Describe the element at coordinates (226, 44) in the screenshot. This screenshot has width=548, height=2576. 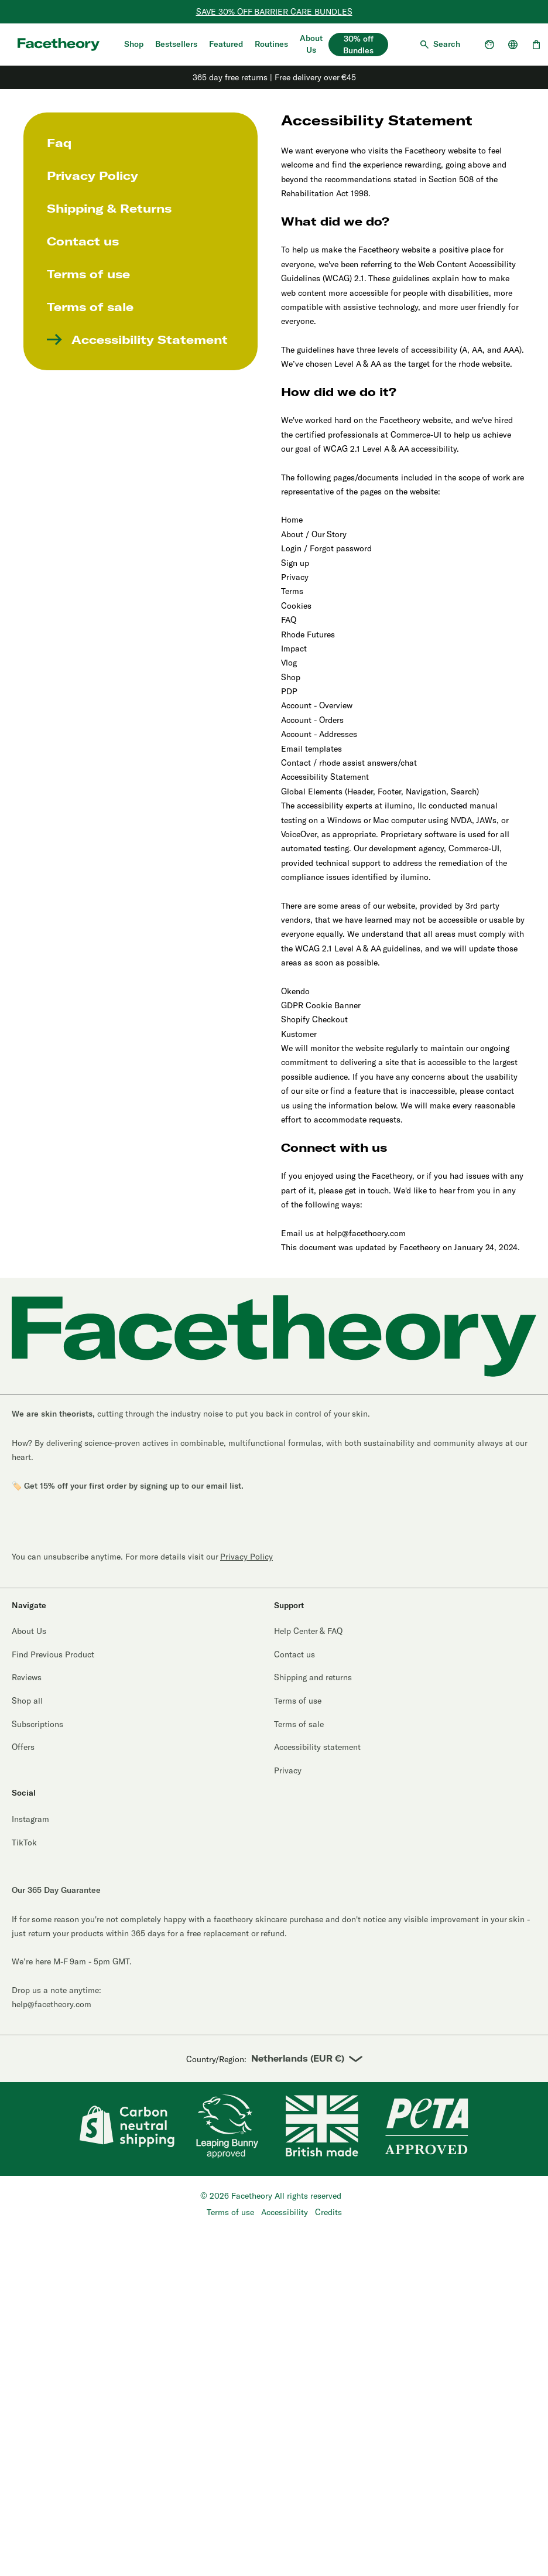
I see `Featured` at that location.